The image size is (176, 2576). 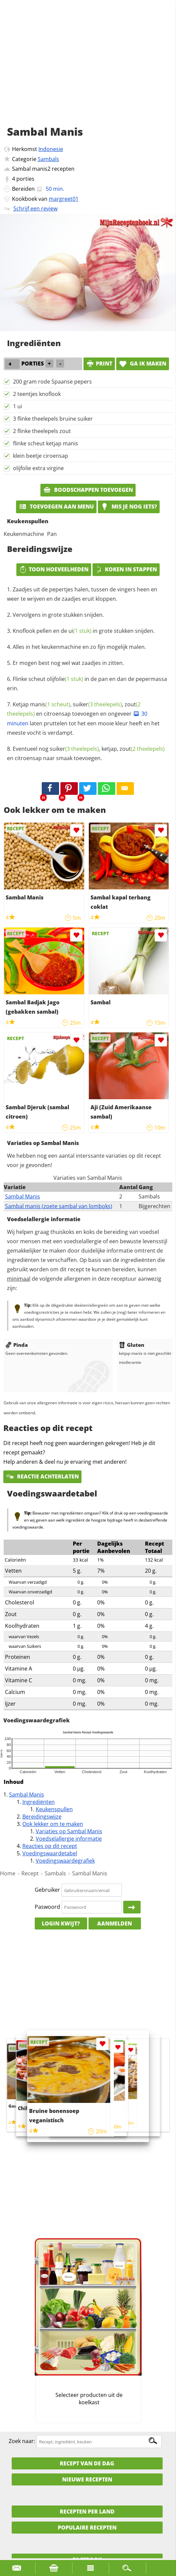 I want to click on Login kwijt?, so click(x=61, y=1923).